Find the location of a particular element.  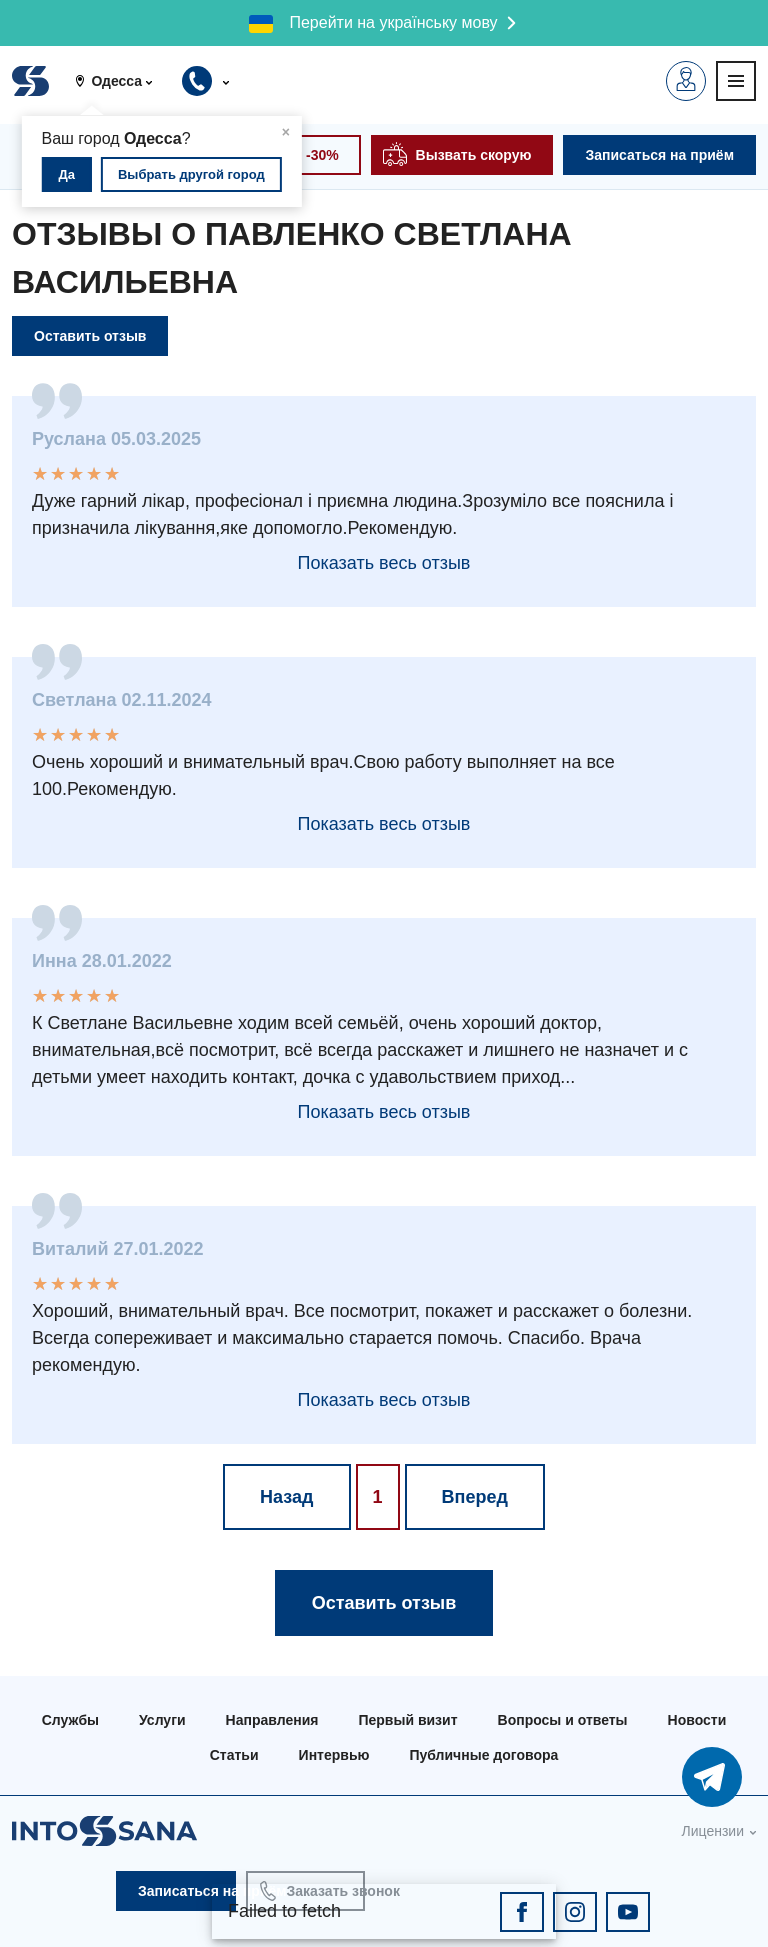

Первый визит is located at coordinates (407, 1720).